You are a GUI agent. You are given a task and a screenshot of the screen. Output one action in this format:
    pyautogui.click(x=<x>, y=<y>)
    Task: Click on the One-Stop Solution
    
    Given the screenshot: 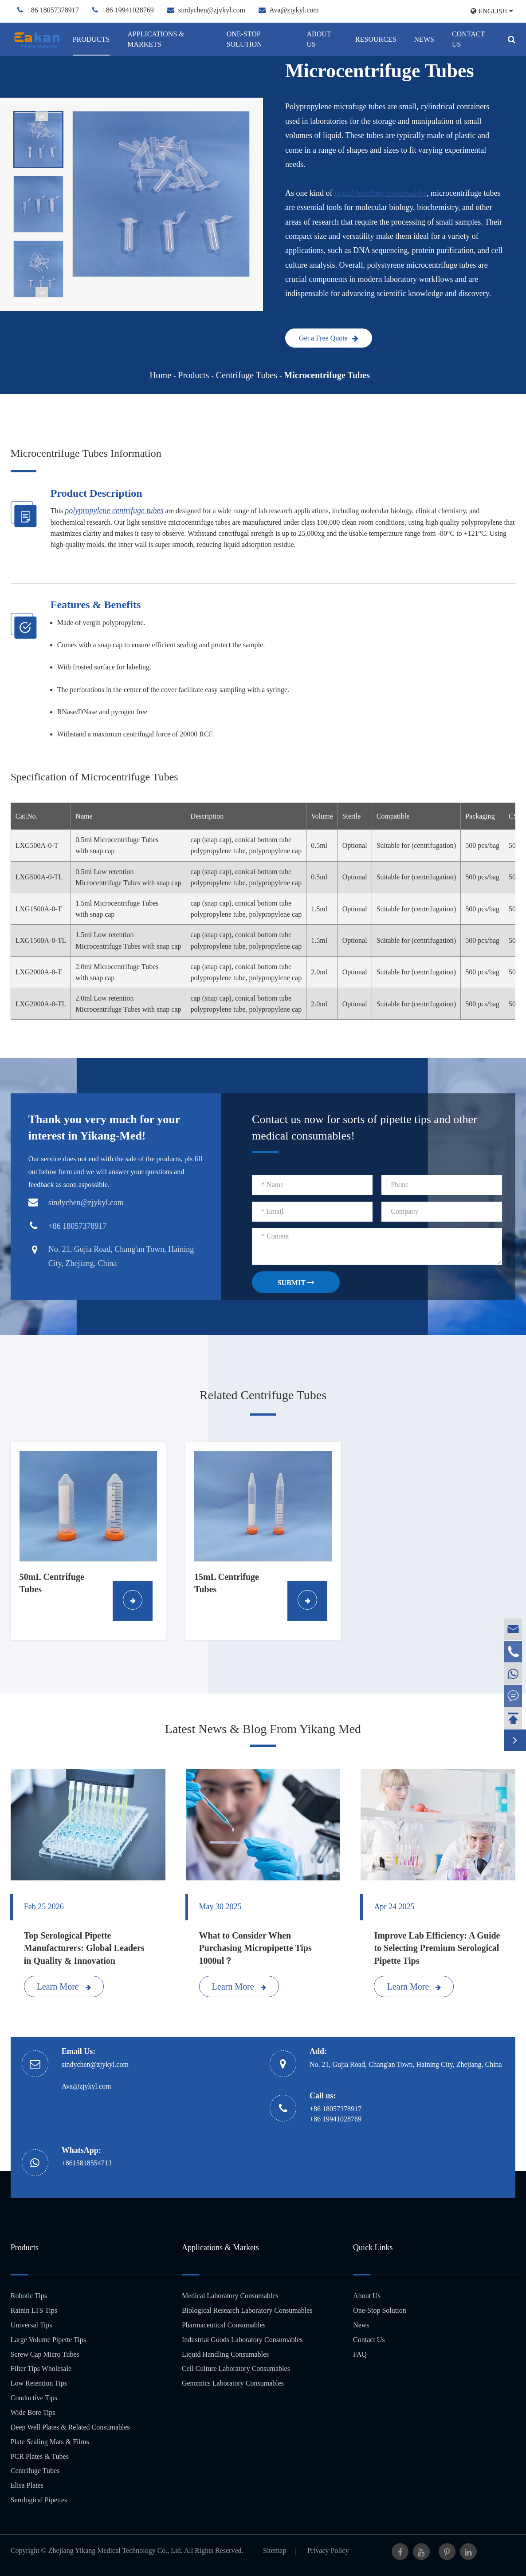 What is the action you would take?
    pyautogui.click(x=244, y=39)
    